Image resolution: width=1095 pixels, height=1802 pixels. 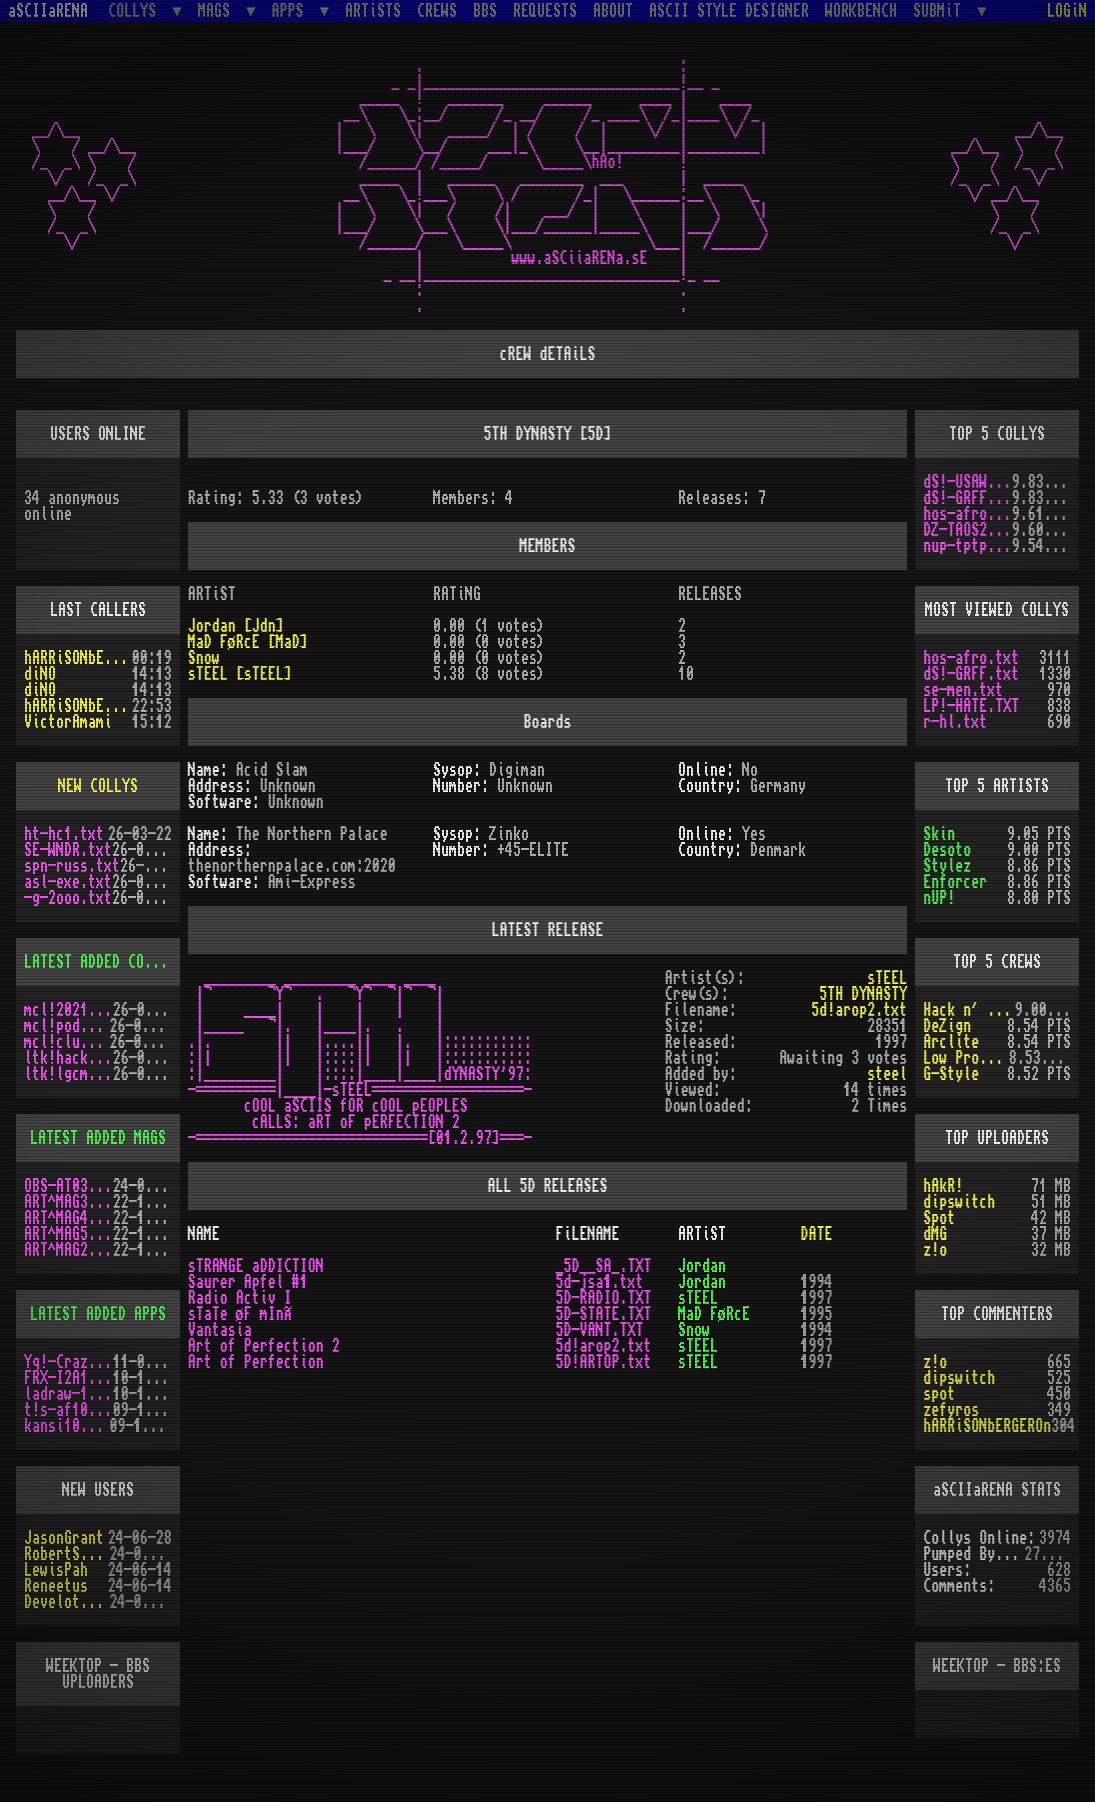 What do you see at coordinates (599, 1330) in the screenshot?
I see `5D-VANT.TXT` at bounding box center [599, 1330].